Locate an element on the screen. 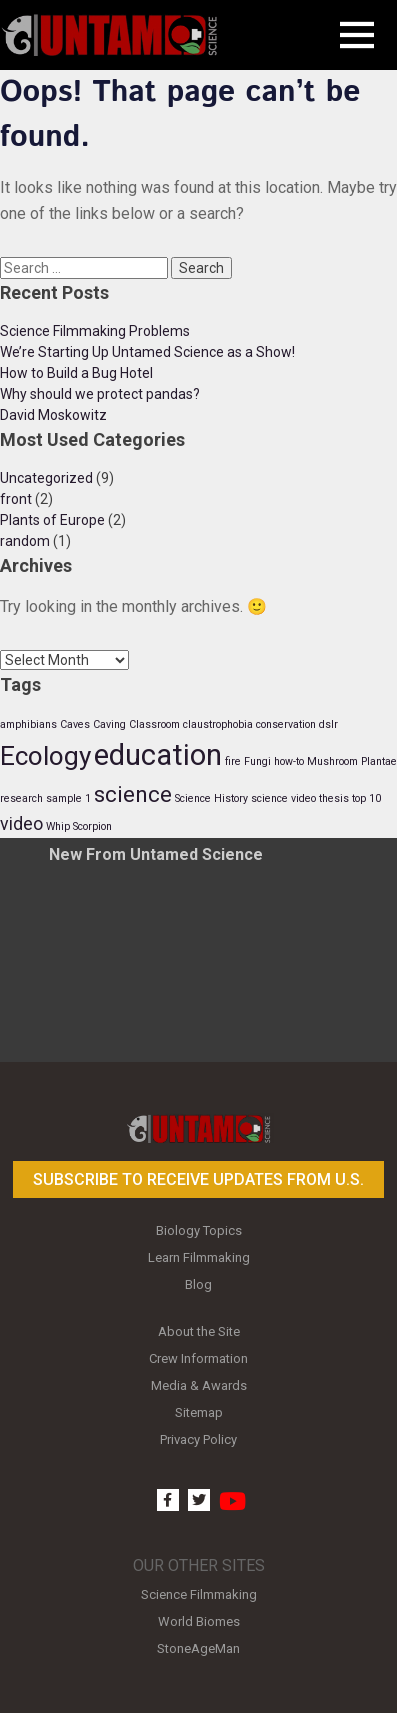  About the Site is located at coordinates (199, 1331).